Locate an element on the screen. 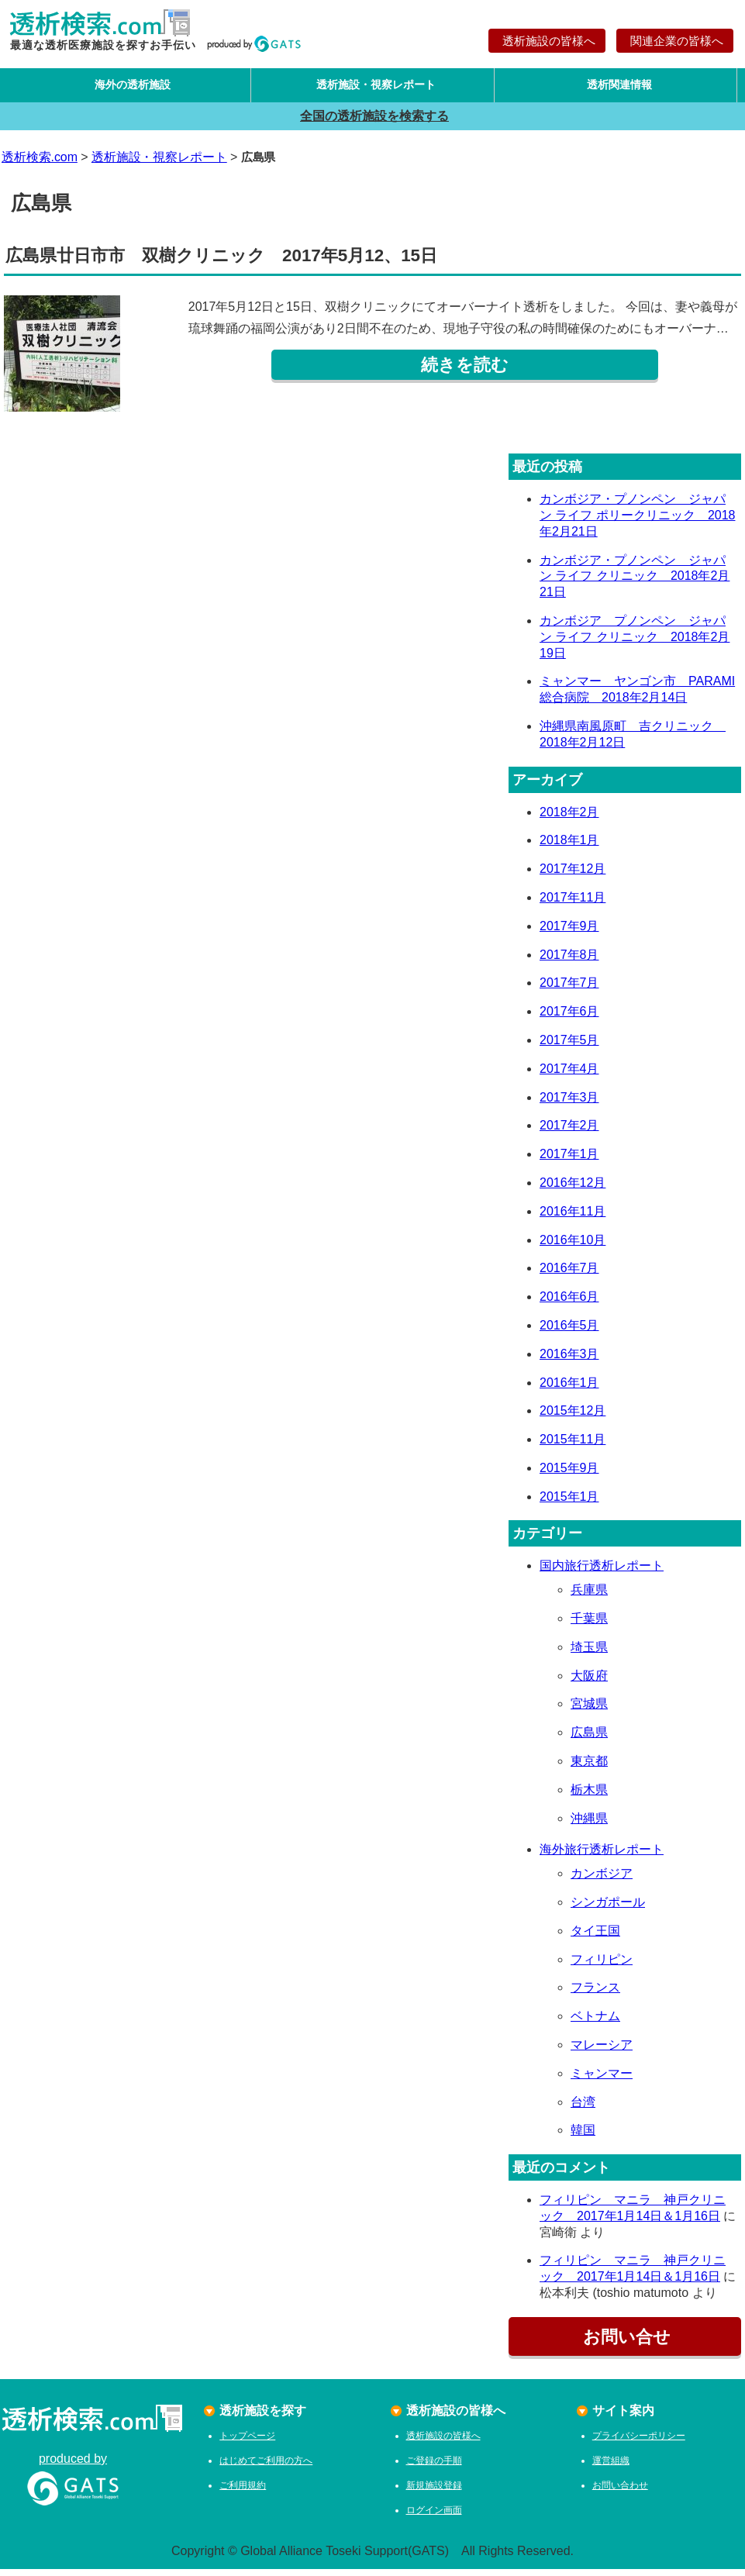 The width and height of the screenshot is (745, 2576). カンボジア プノンペン ジャパン ライフ クリニック 2018年2月19日 is located at coordinates (634, 644).